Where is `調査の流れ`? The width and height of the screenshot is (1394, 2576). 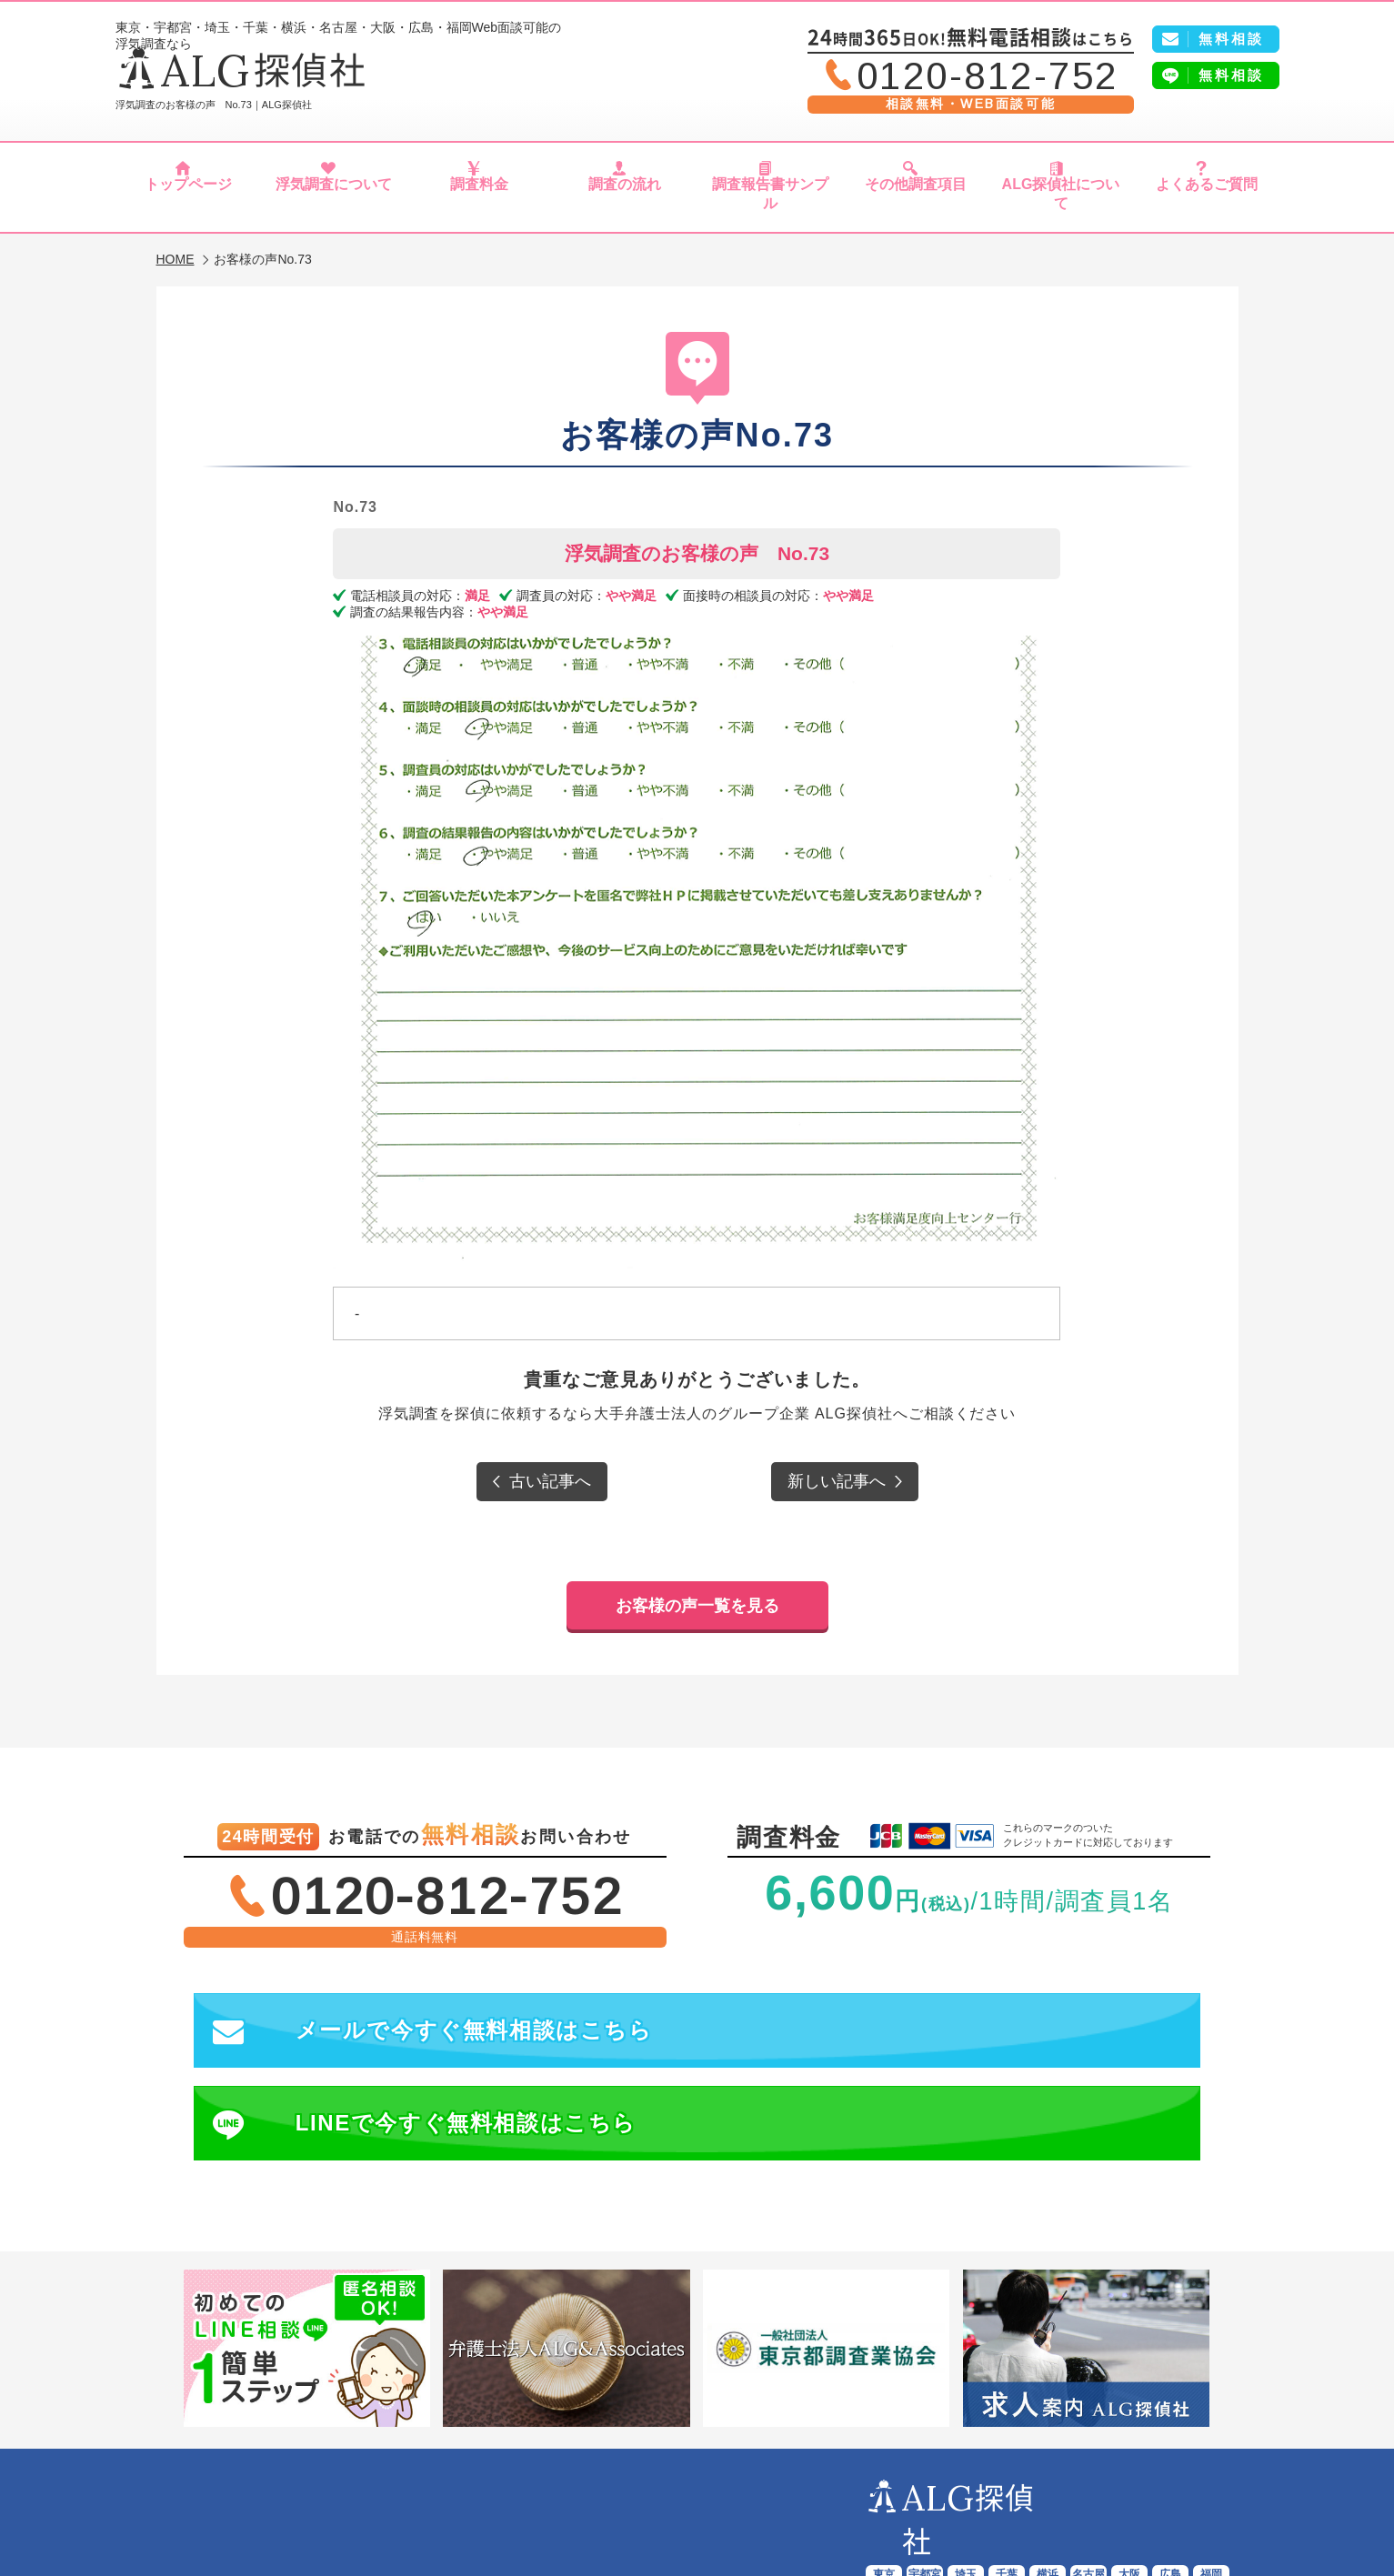
調査の流れ is located at coordinates (625, 197).